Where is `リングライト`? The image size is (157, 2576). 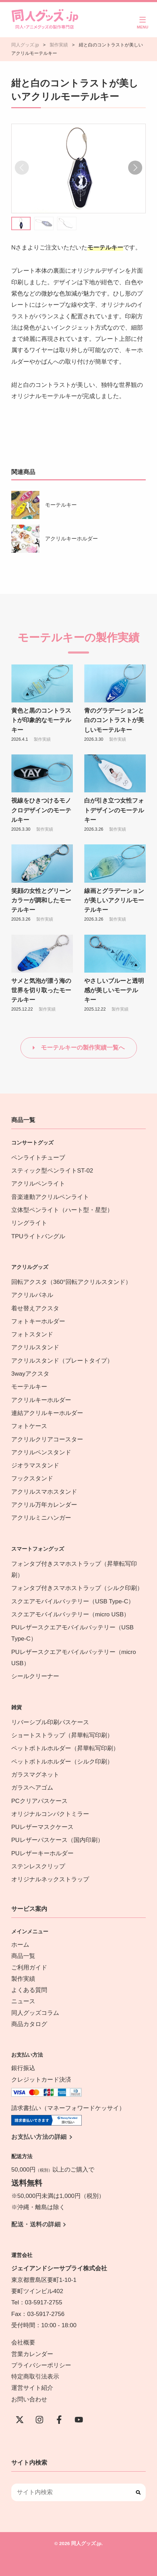 リングライト is located at coordinates (29, 1223).